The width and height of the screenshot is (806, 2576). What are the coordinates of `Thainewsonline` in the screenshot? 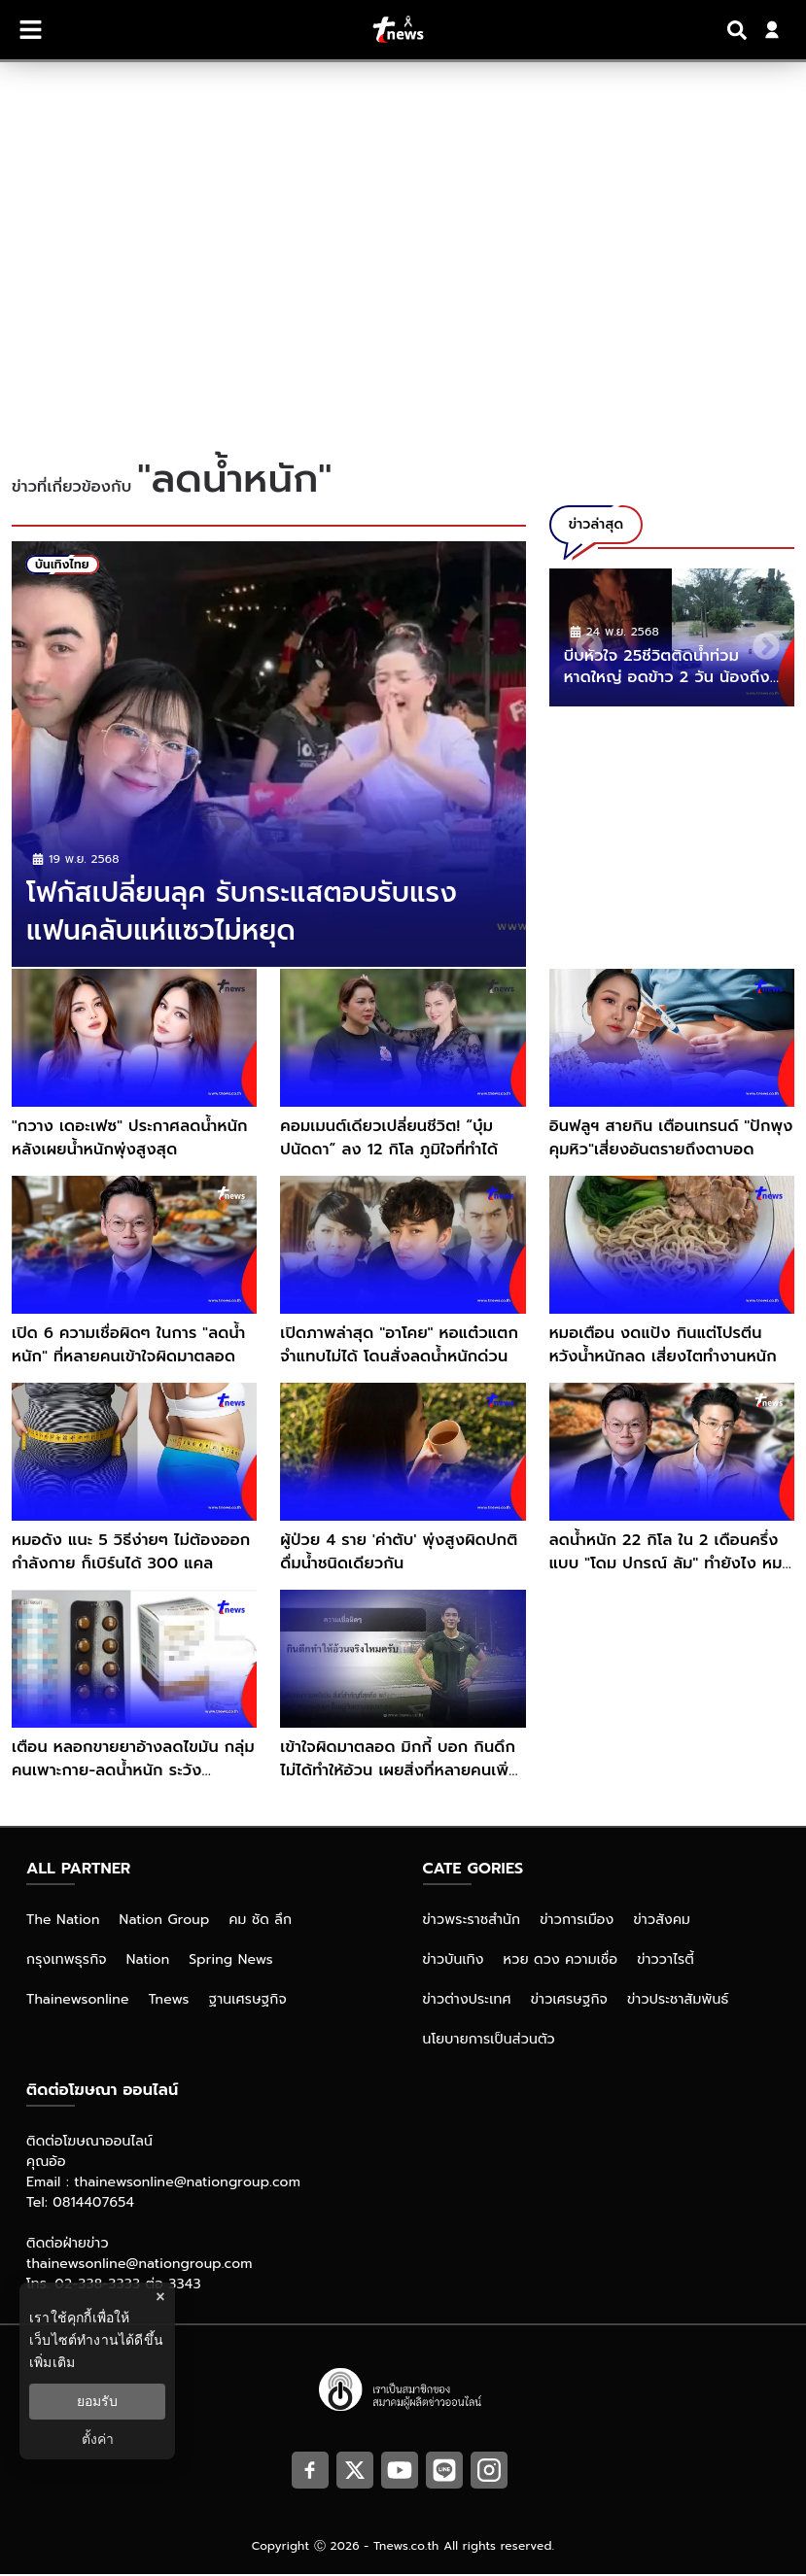 It's located at (77, 2001).